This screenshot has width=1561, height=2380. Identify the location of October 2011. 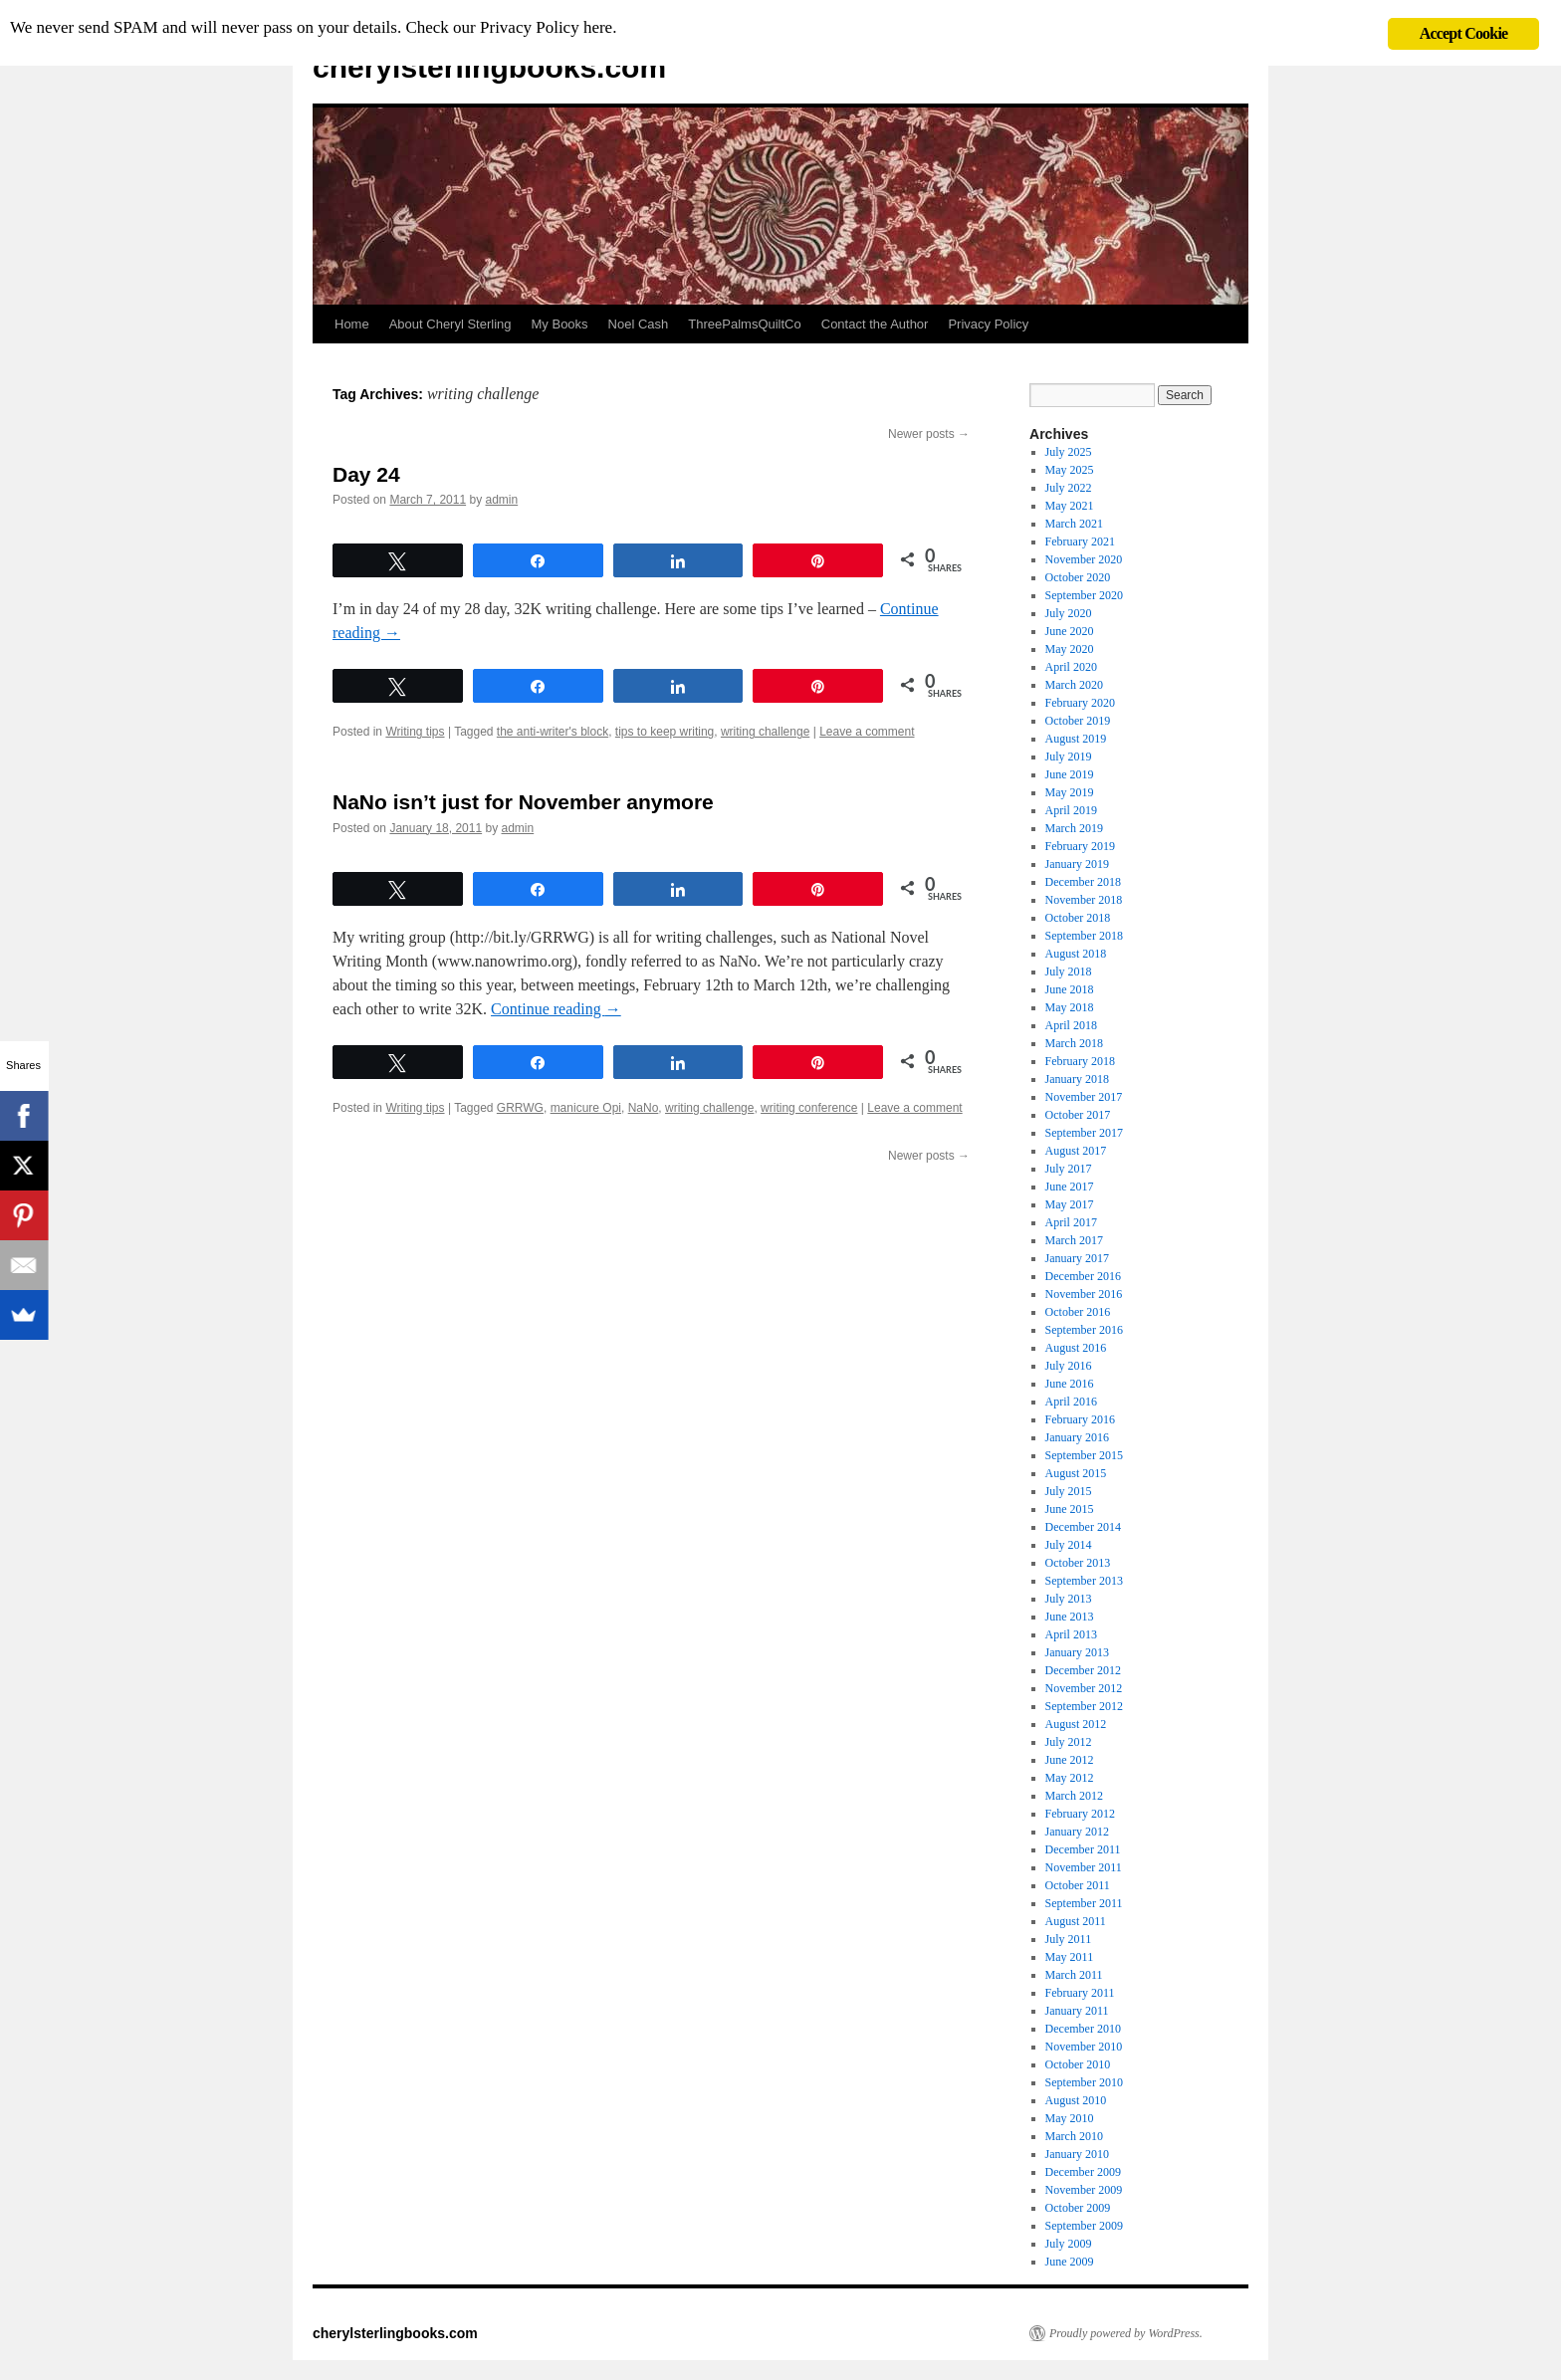
(1077, 1885).